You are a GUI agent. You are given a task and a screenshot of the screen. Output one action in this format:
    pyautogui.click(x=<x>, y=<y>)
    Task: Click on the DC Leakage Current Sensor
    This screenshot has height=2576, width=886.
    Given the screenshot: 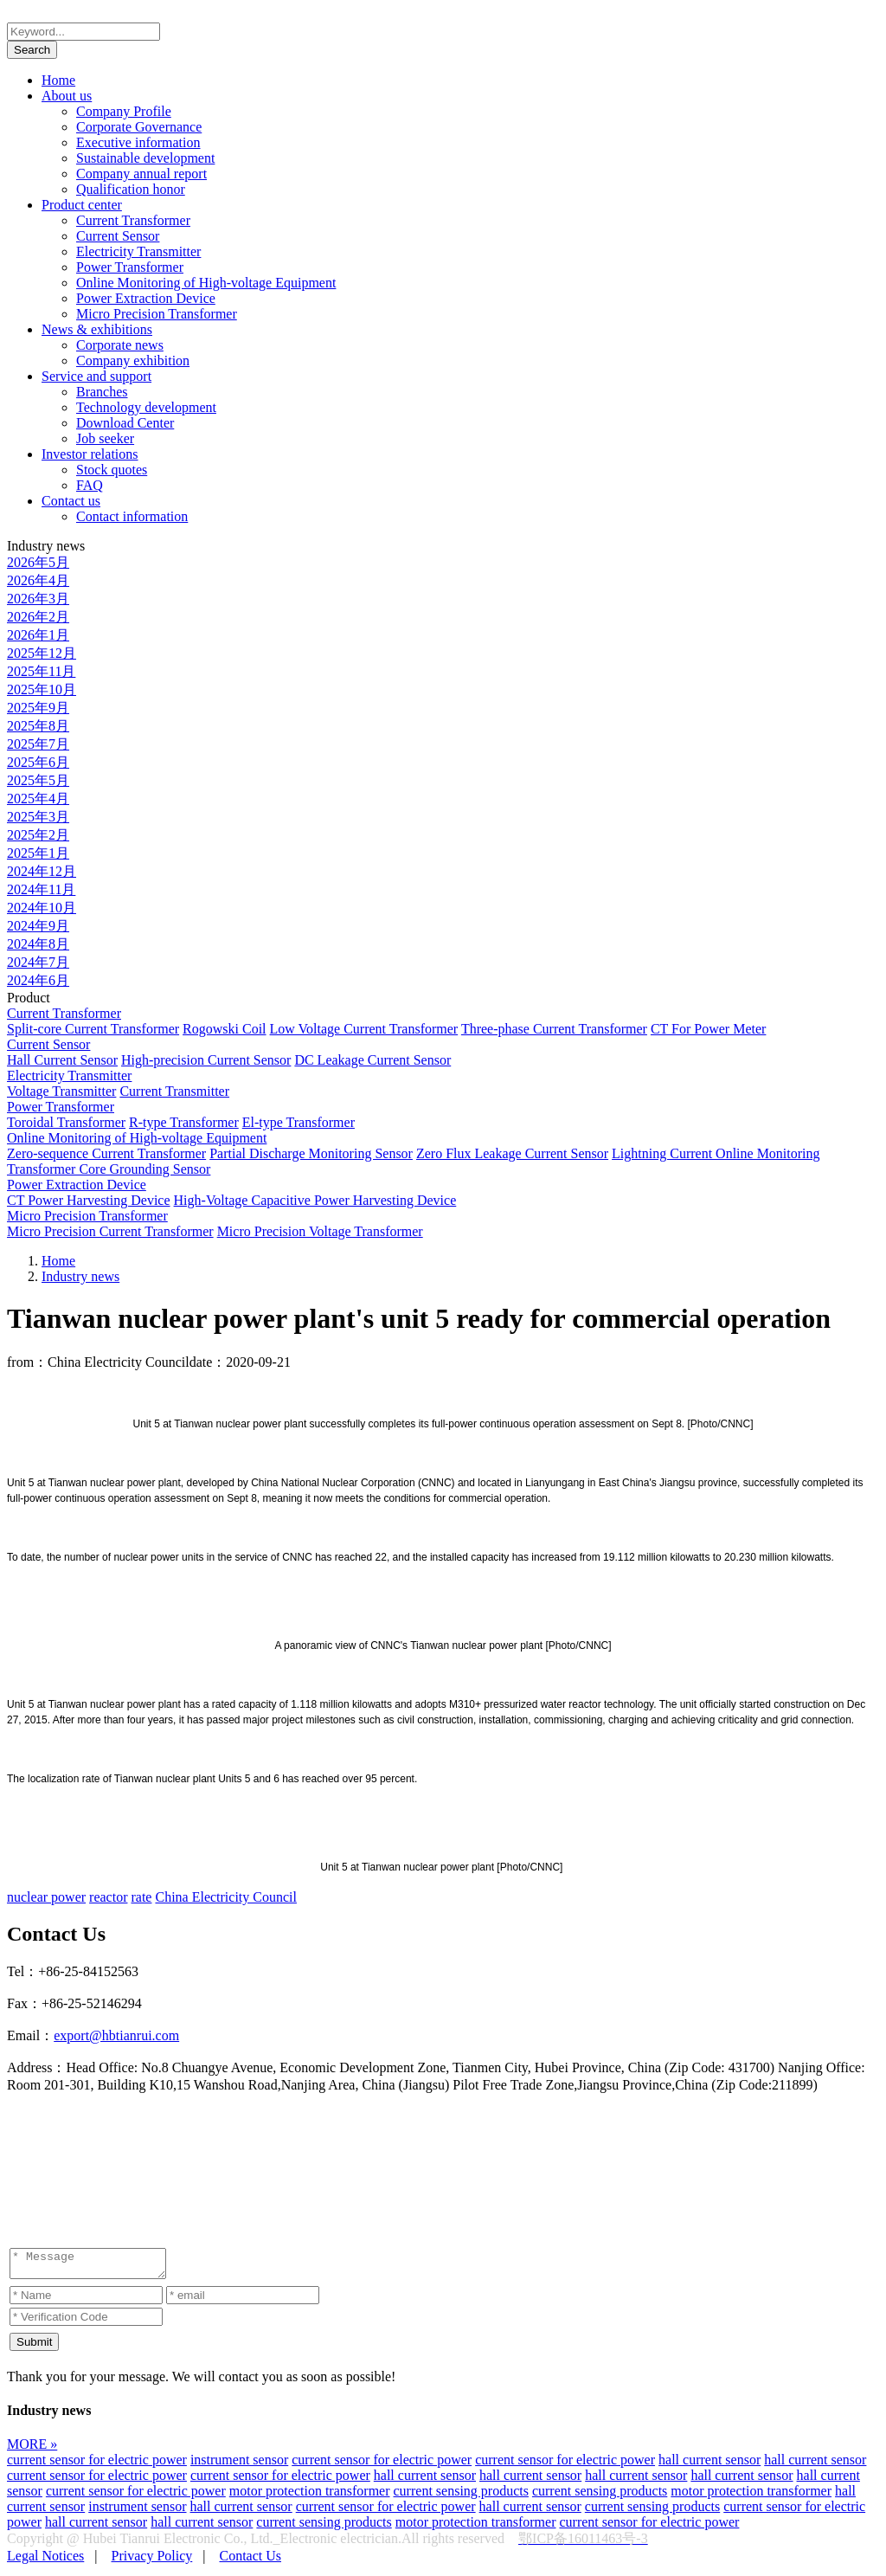 What is the action you would take?
    pyautogui.click(x=372, y=1060)
    